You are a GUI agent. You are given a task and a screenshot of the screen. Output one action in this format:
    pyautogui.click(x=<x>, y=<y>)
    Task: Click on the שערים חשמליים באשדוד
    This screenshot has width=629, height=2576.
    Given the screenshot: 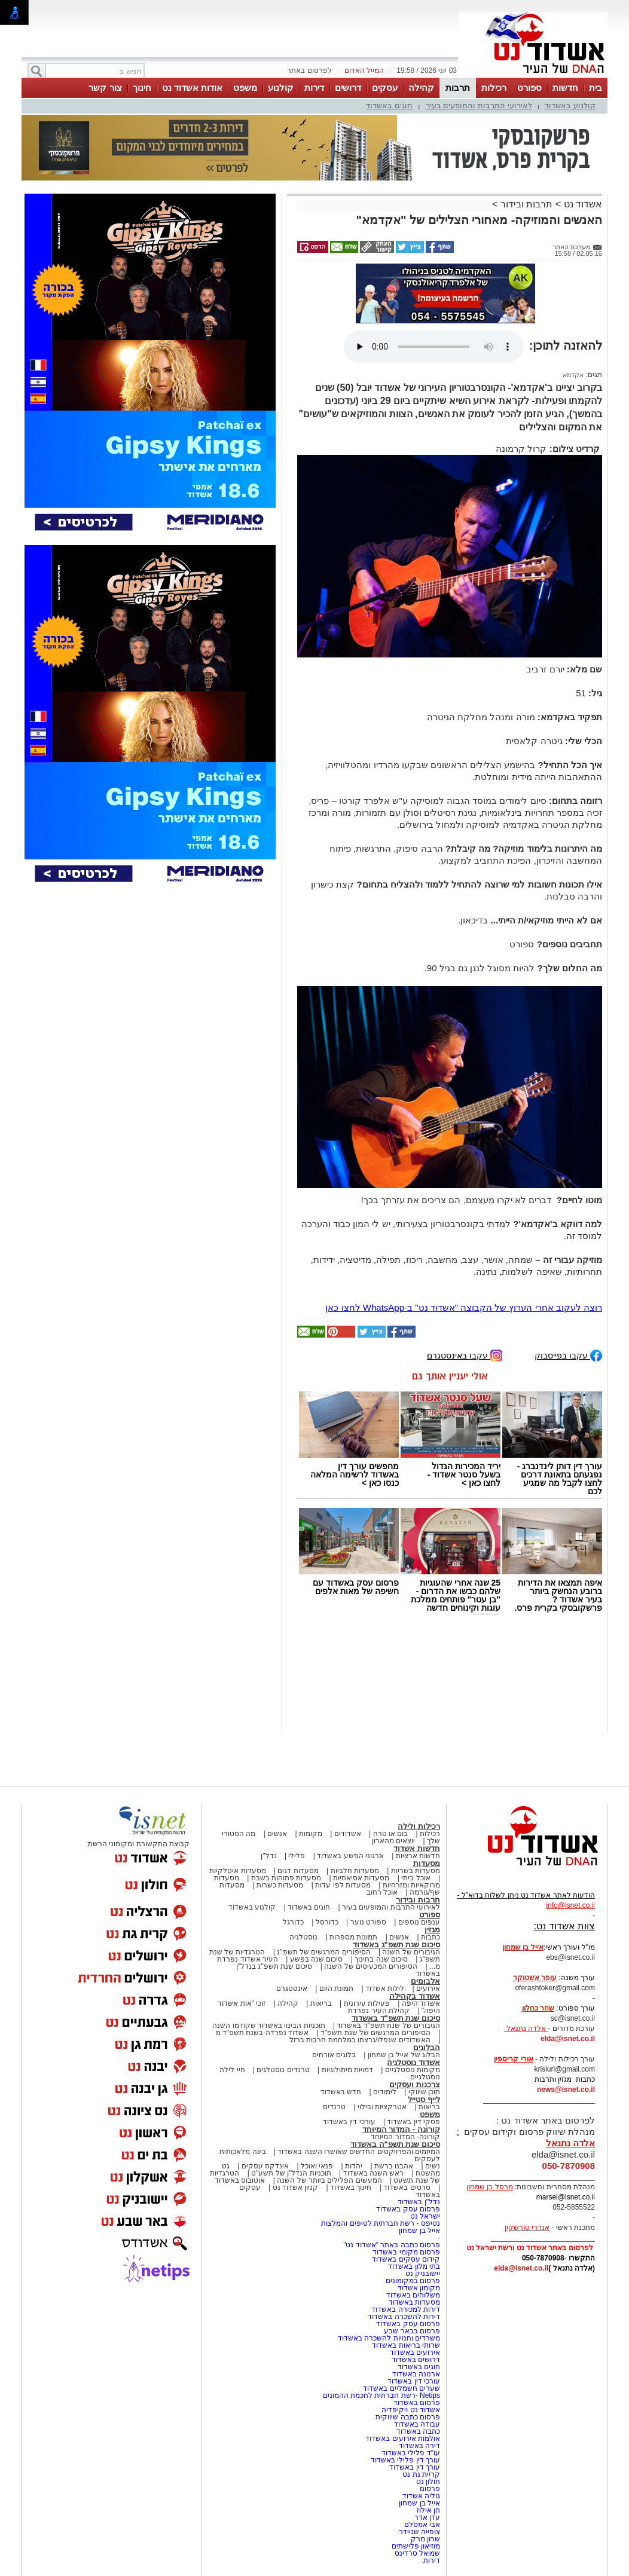 What is the action you would take?
    pyautogui.click(x=401, y=2388)
    